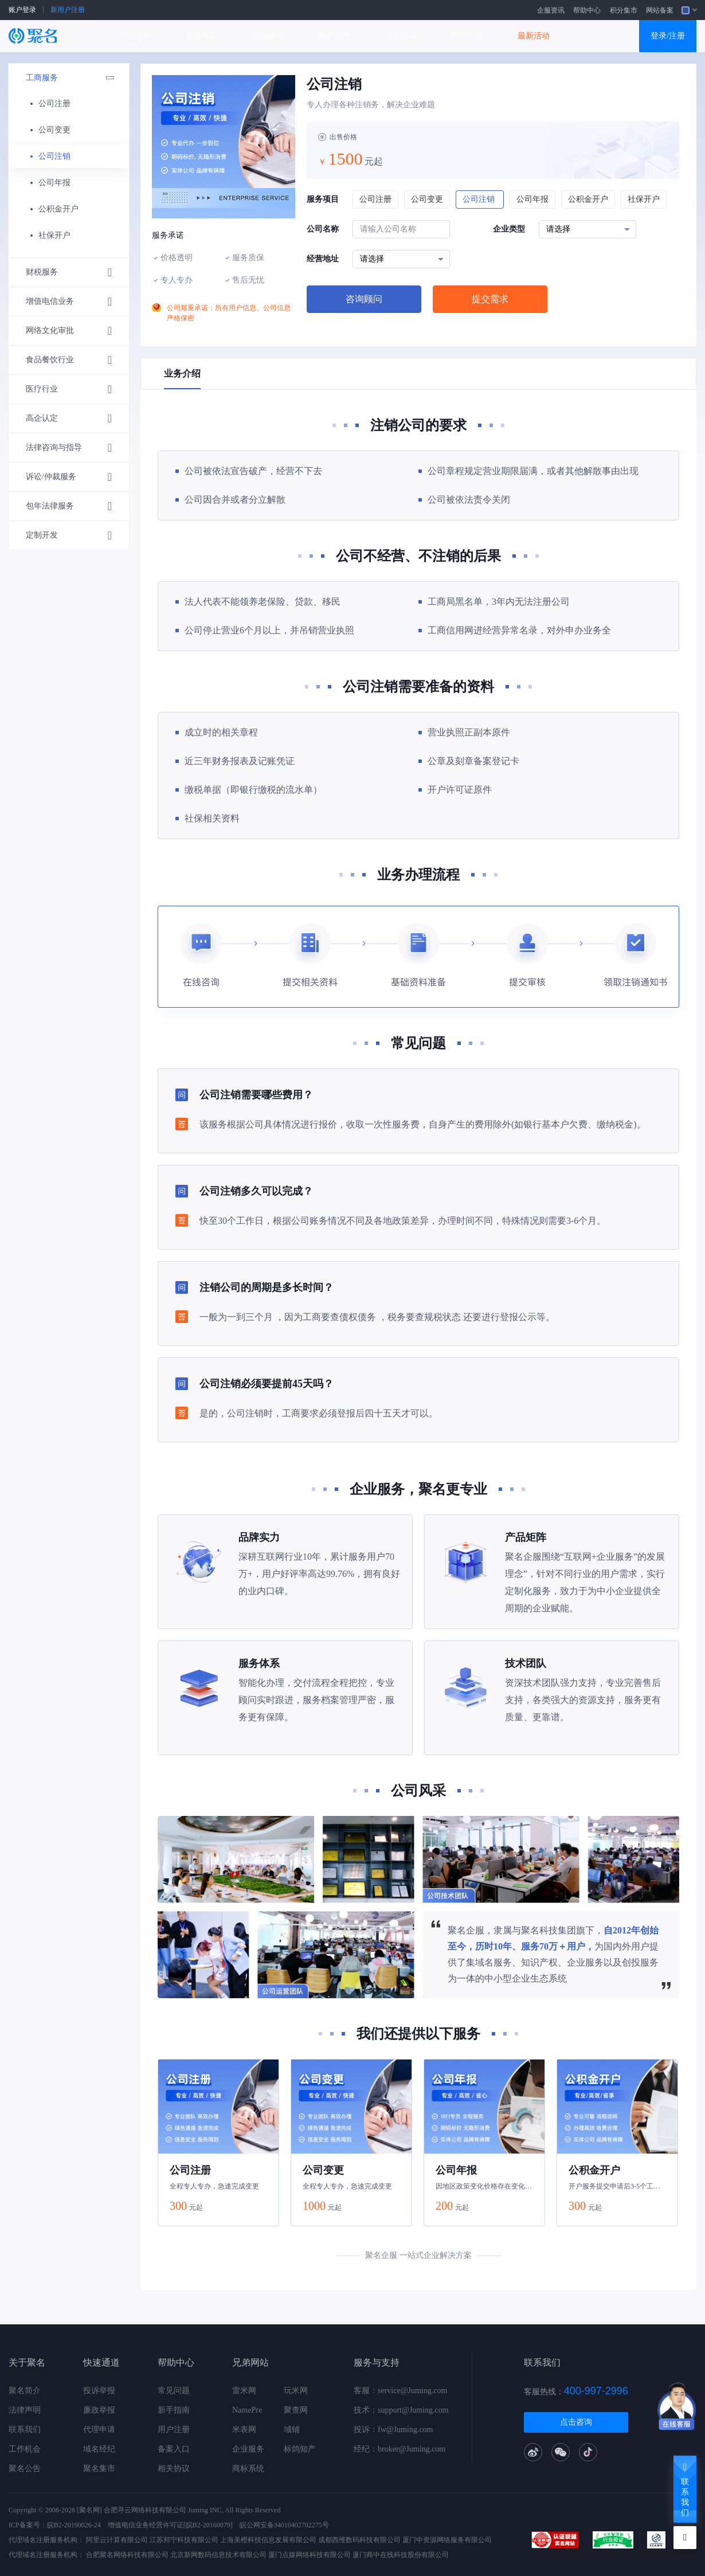 The width and height of the screenshot is (705, 2576). I want to click on 帮助中心, so click(587, 10).